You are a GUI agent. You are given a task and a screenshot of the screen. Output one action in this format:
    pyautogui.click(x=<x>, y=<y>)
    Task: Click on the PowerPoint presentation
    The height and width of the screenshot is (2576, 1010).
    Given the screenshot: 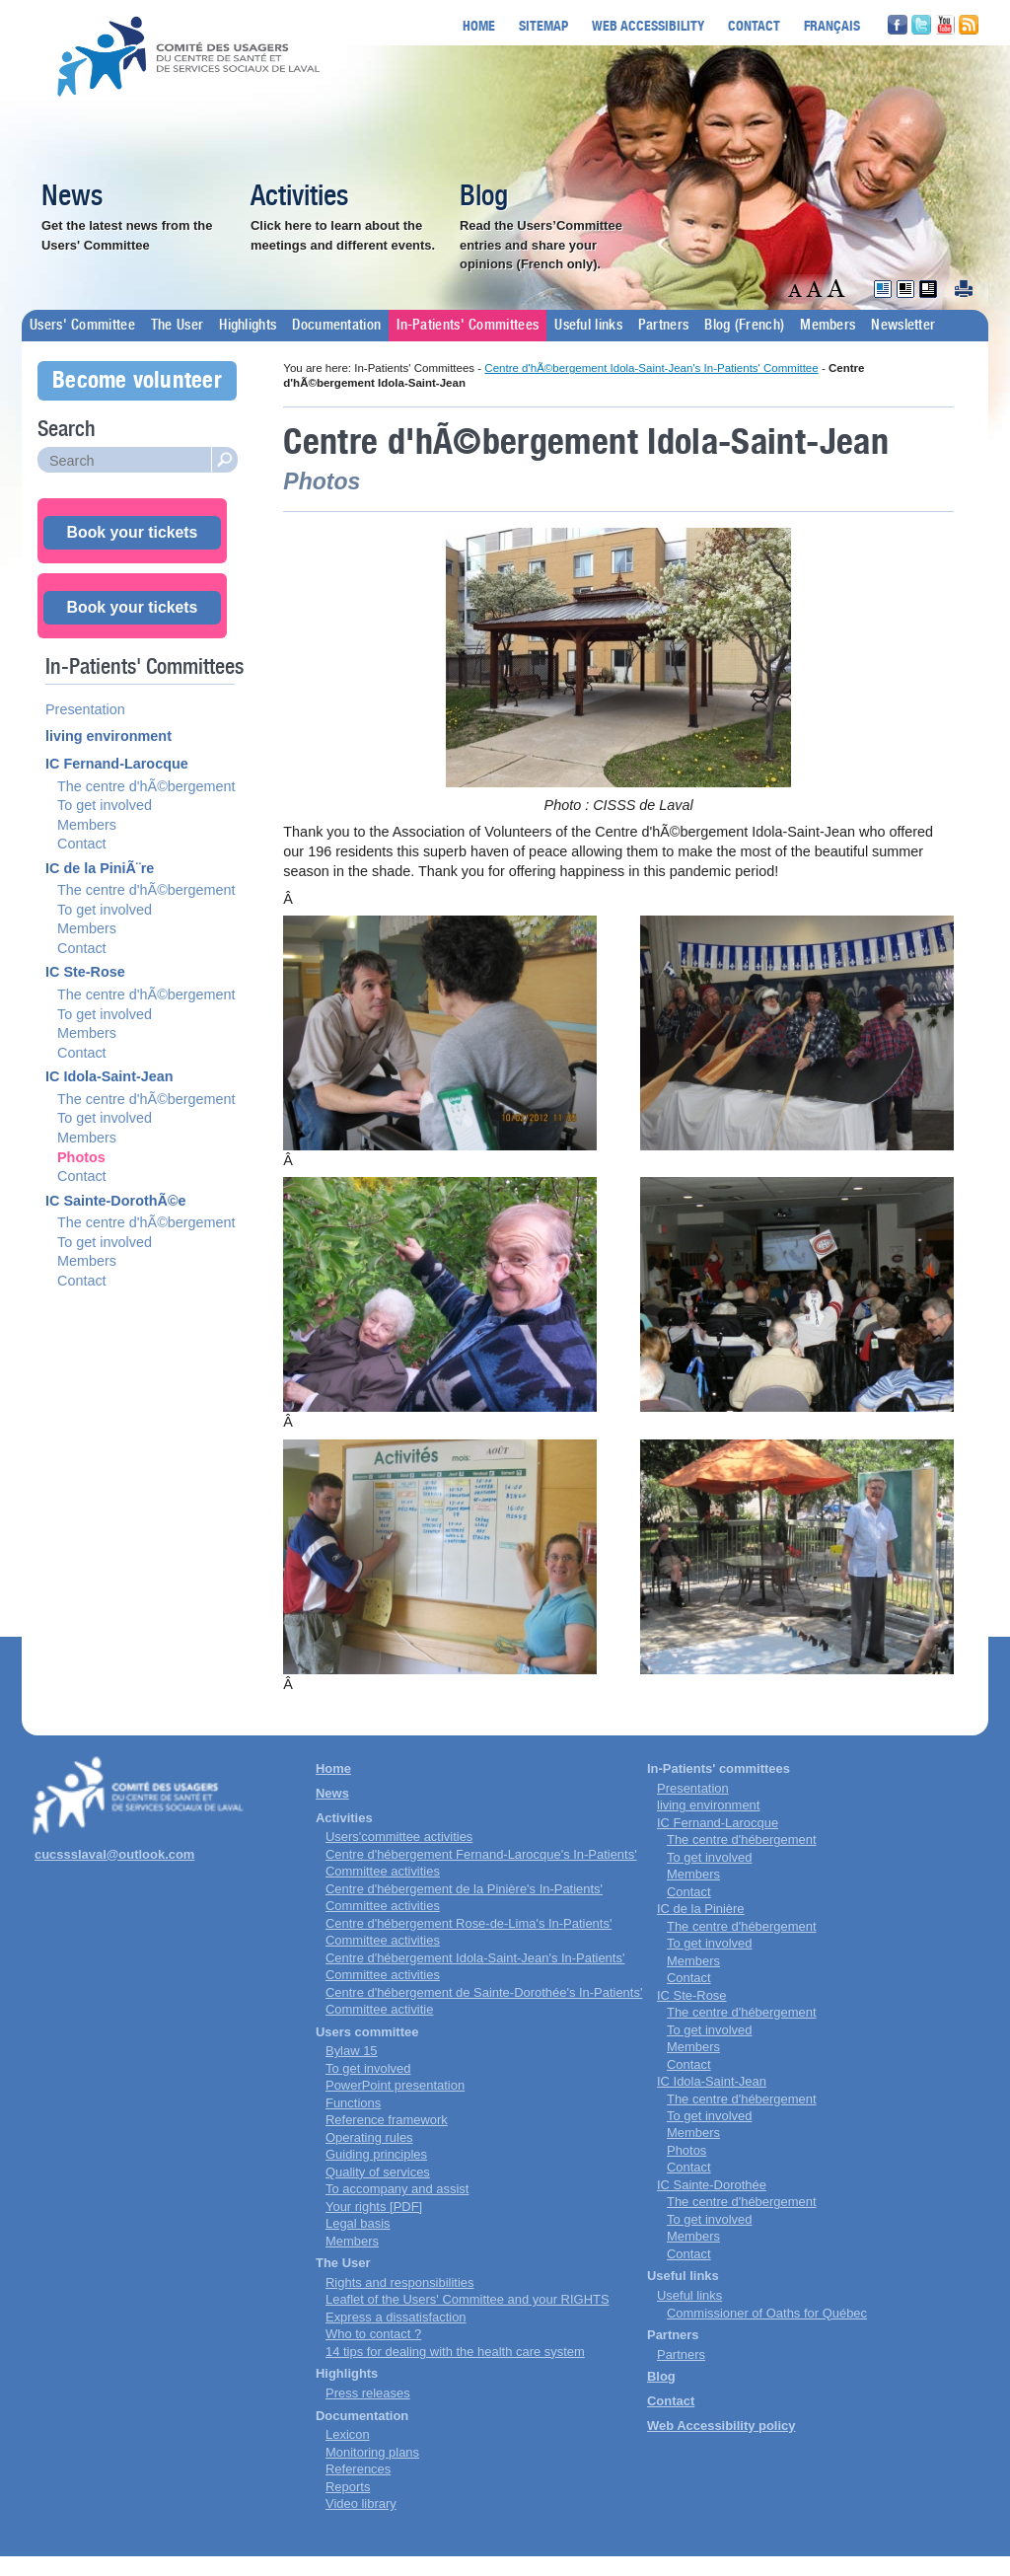 What is the action you would take?
    pyautogui.click(x=395, y=2085)
    